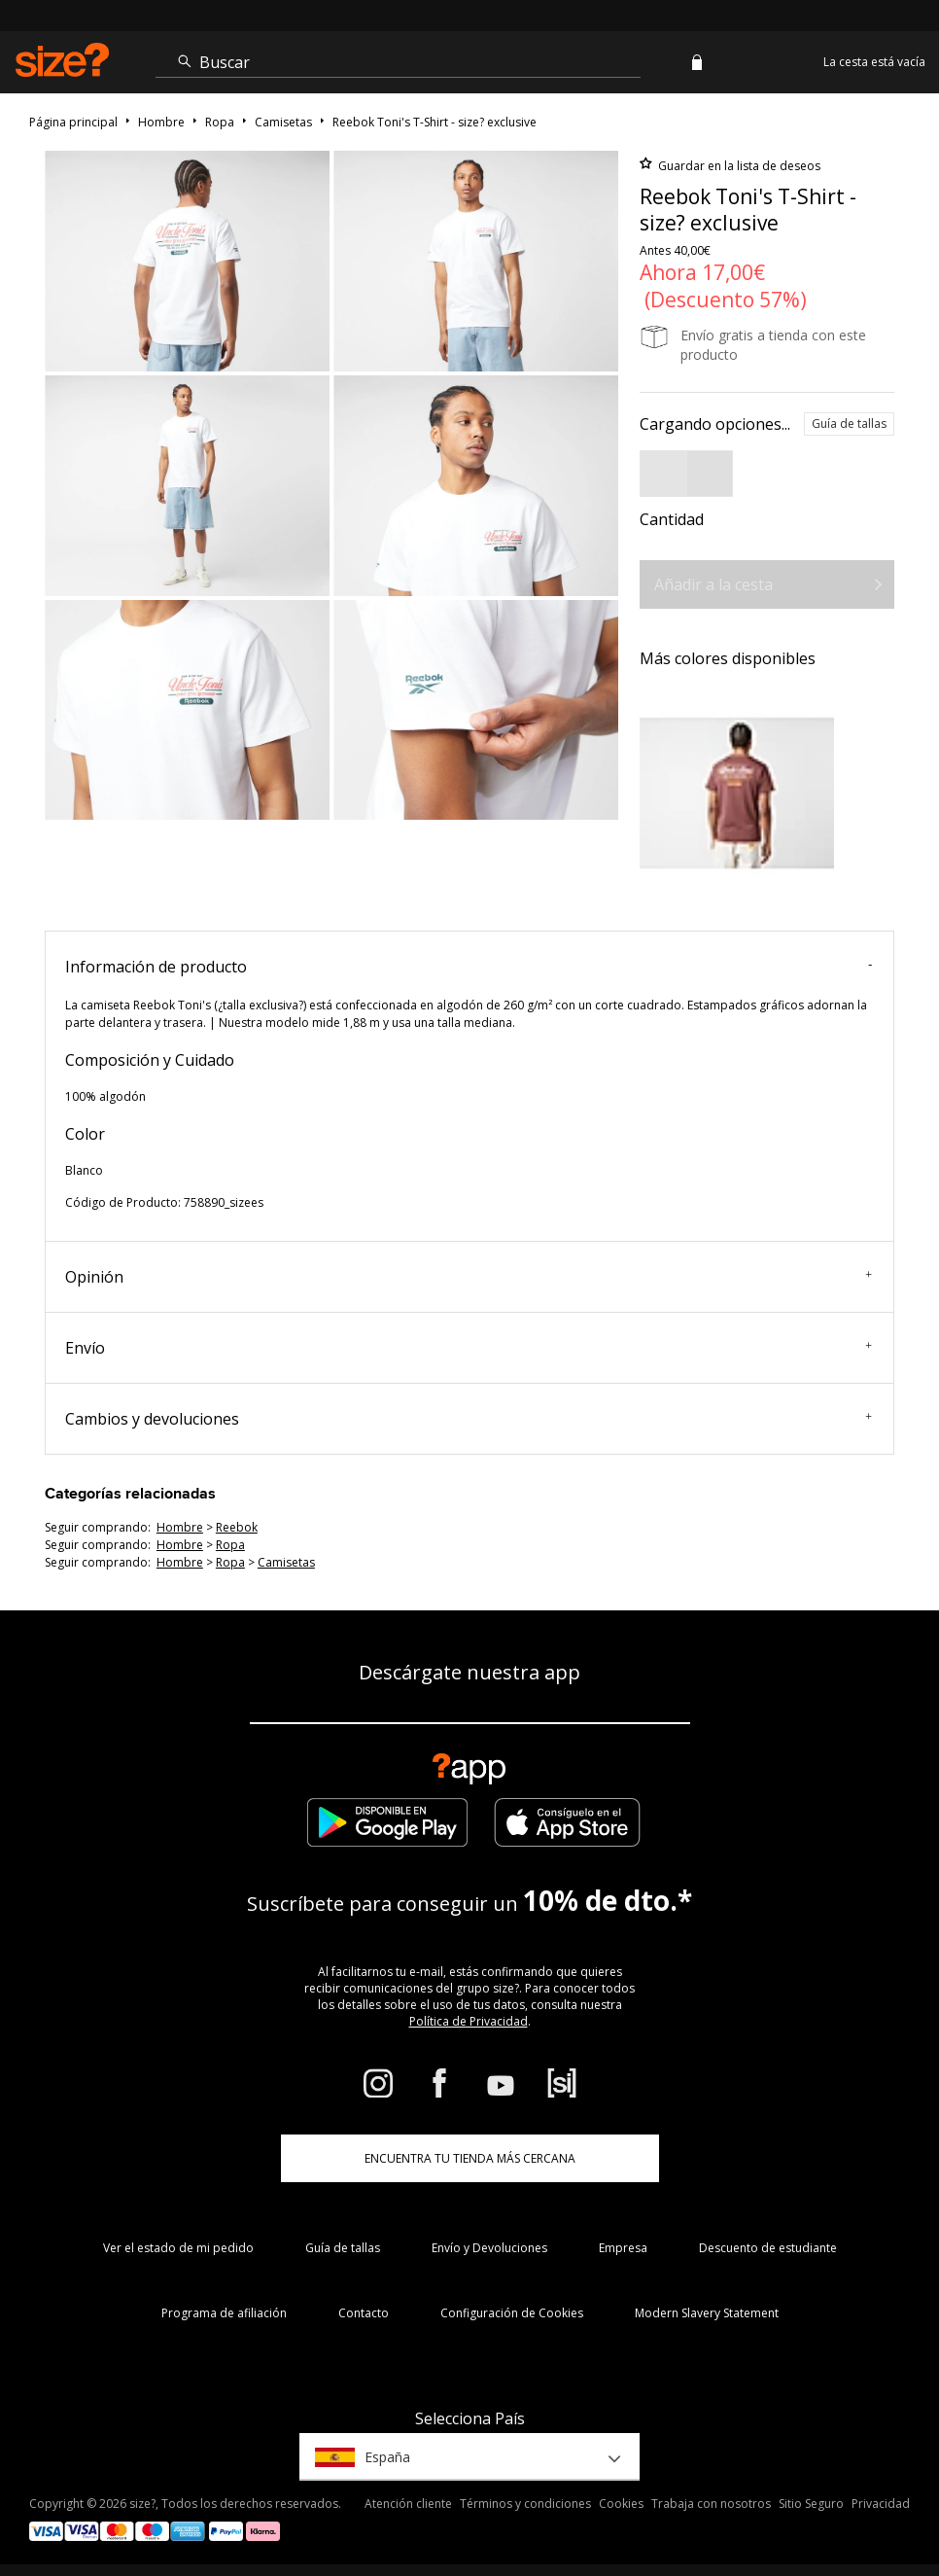 The height and width of the screenshot is (2576, 939). I want to click on Configuración de Cookies, so click(511, 2313).